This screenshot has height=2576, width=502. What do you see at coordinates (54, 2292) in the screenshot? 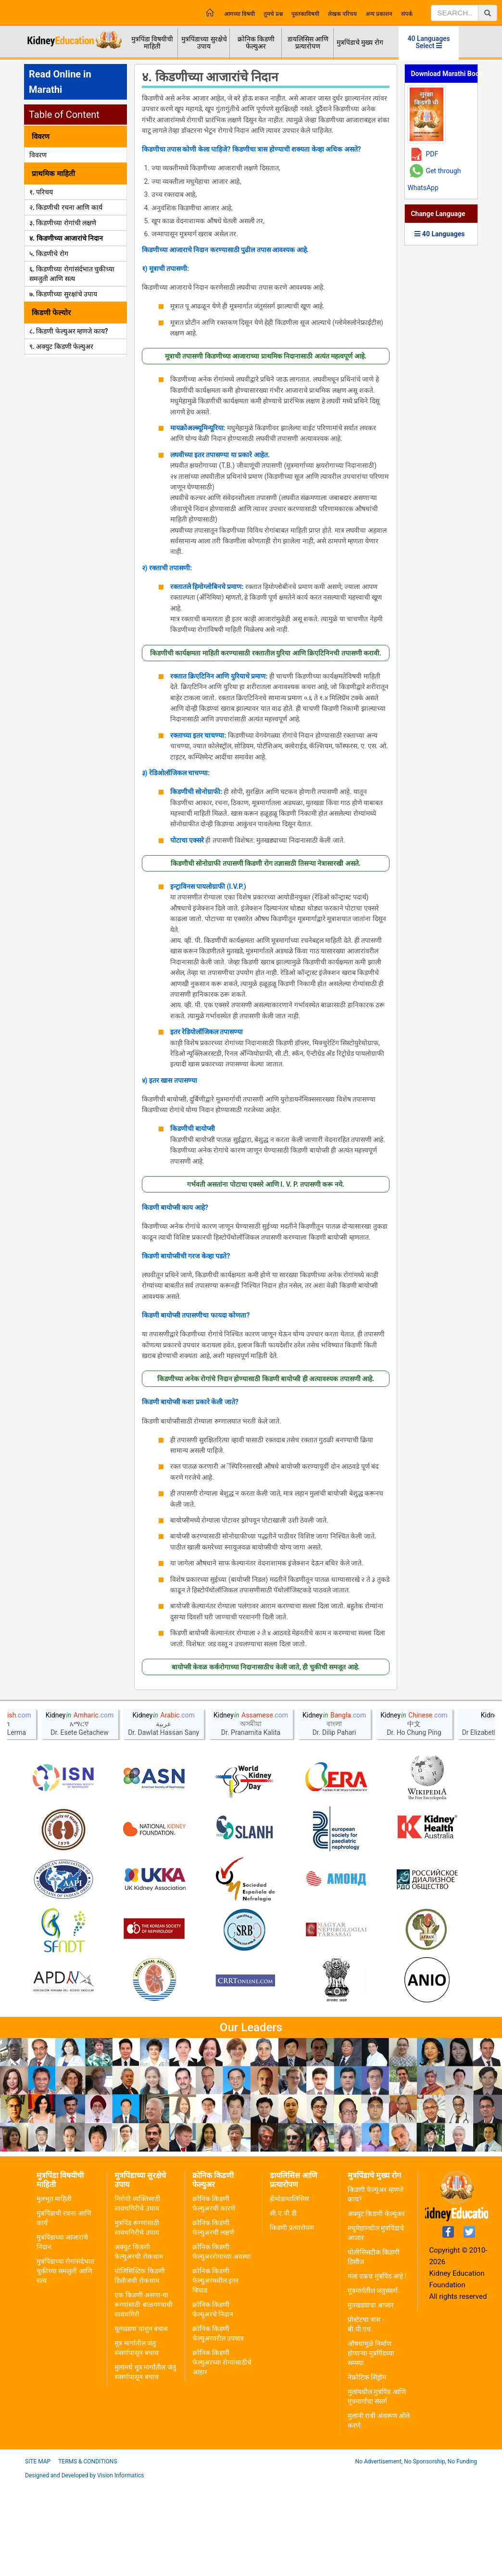
I see `मुलभूत माहिती` at bounding box center [54, 2292].